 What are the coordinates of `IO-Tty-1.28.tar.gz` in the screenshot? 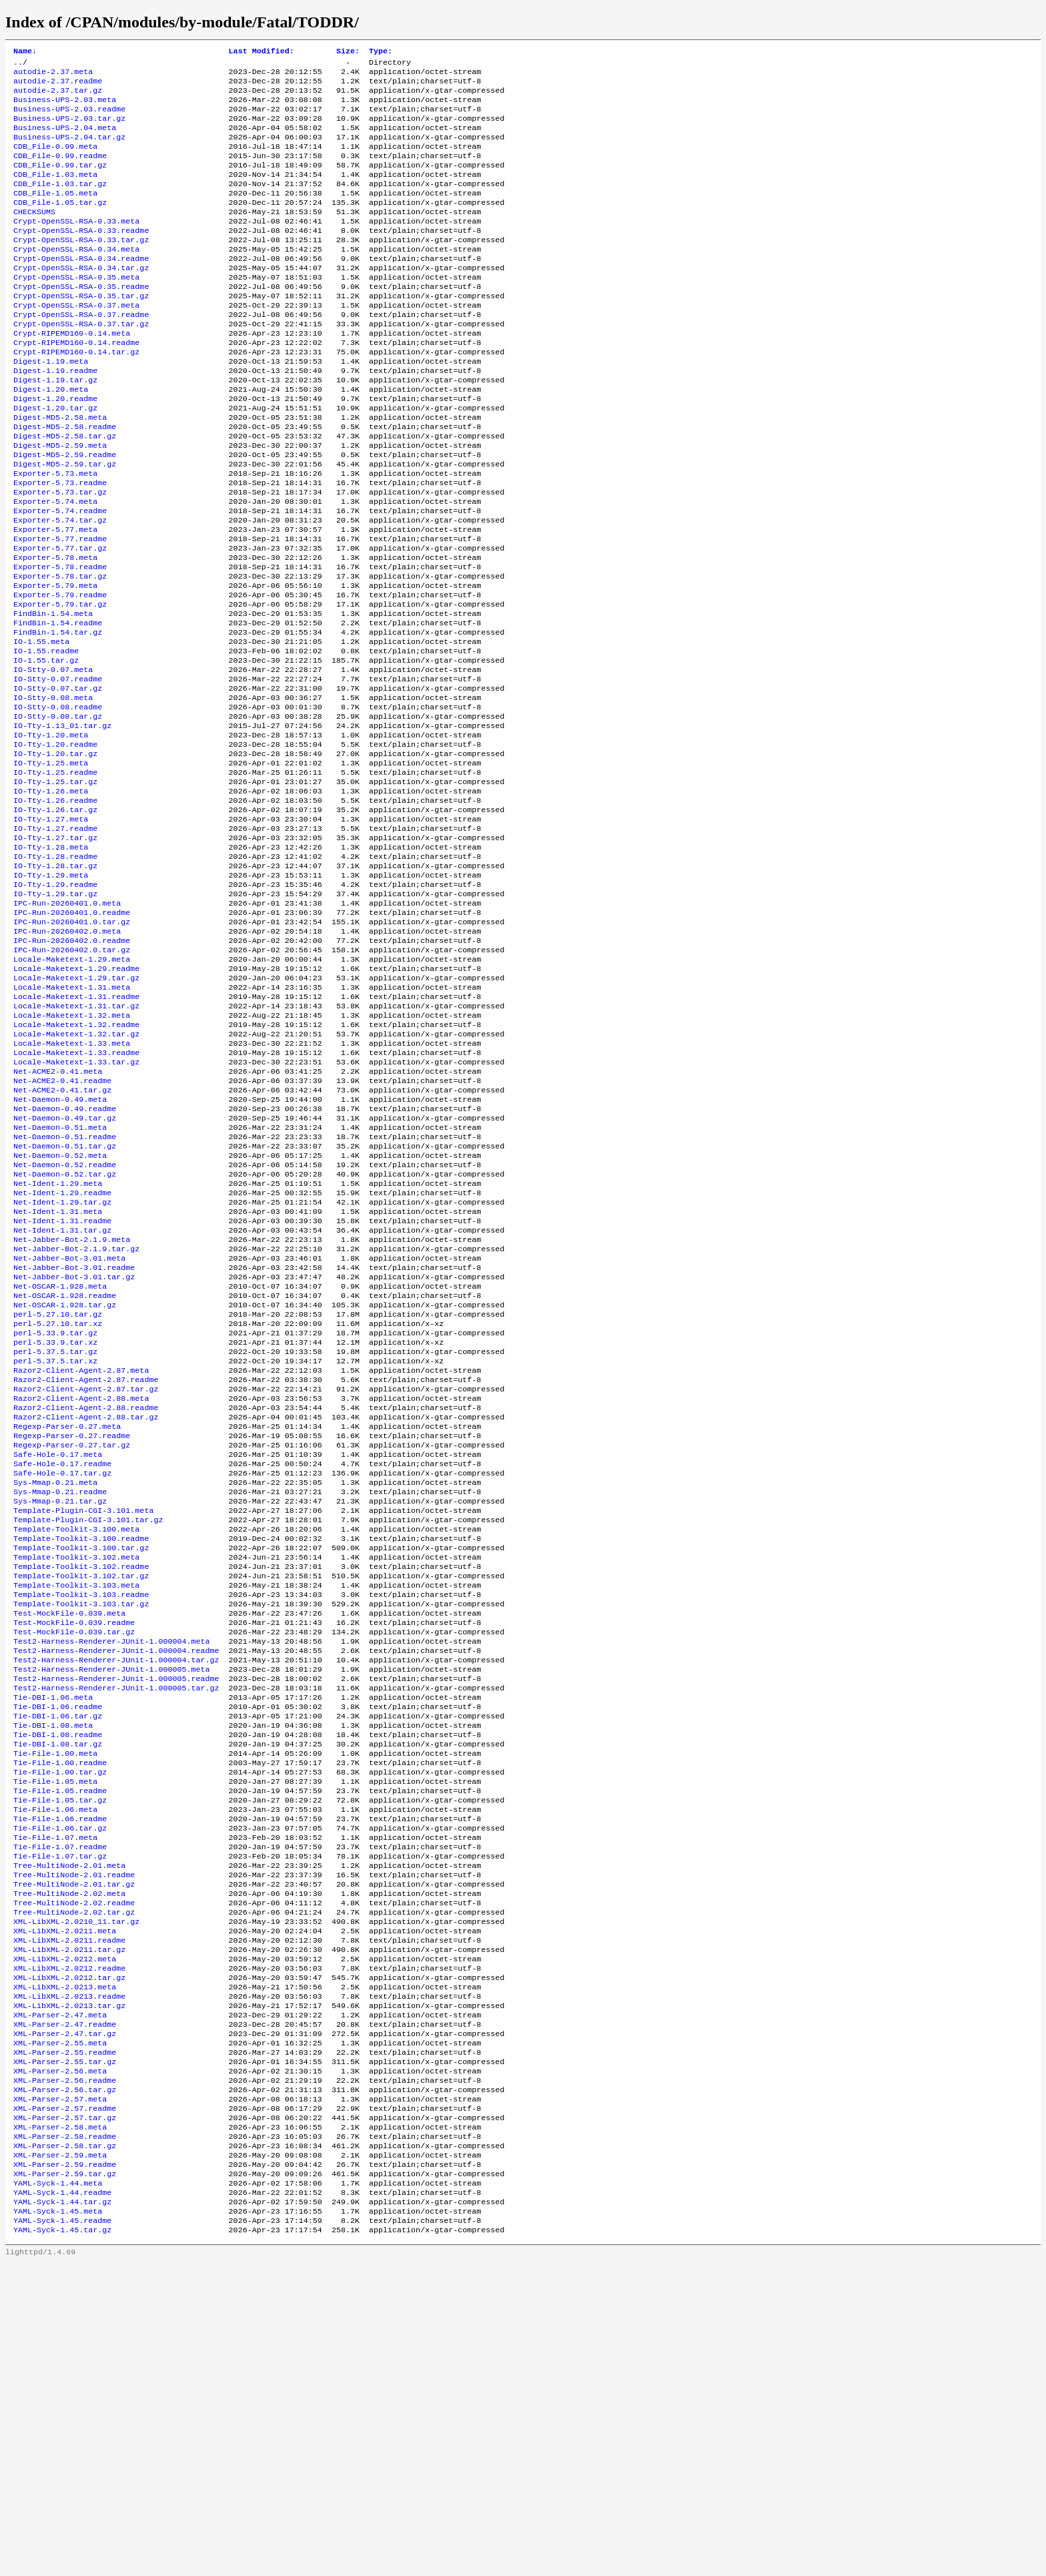 It's located at (55, 983).